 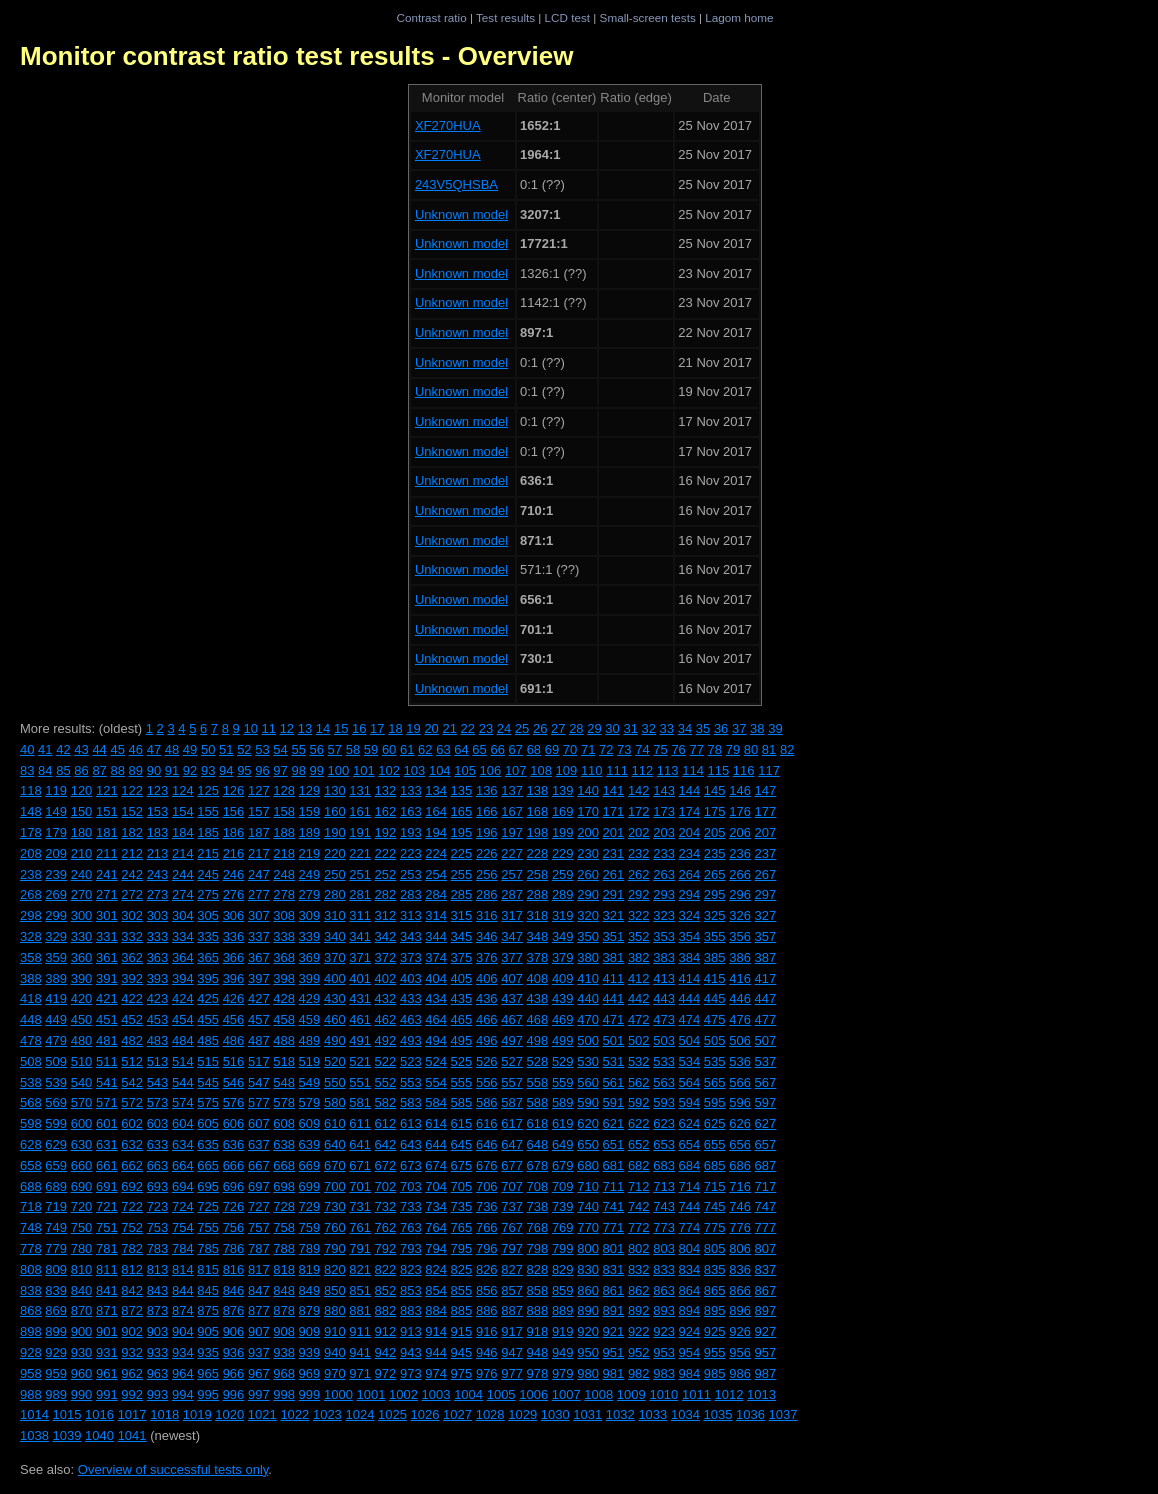 What do you see at coordinates (612, 728) in the screenshot?
I see `30` at bounding box center [612, 728].